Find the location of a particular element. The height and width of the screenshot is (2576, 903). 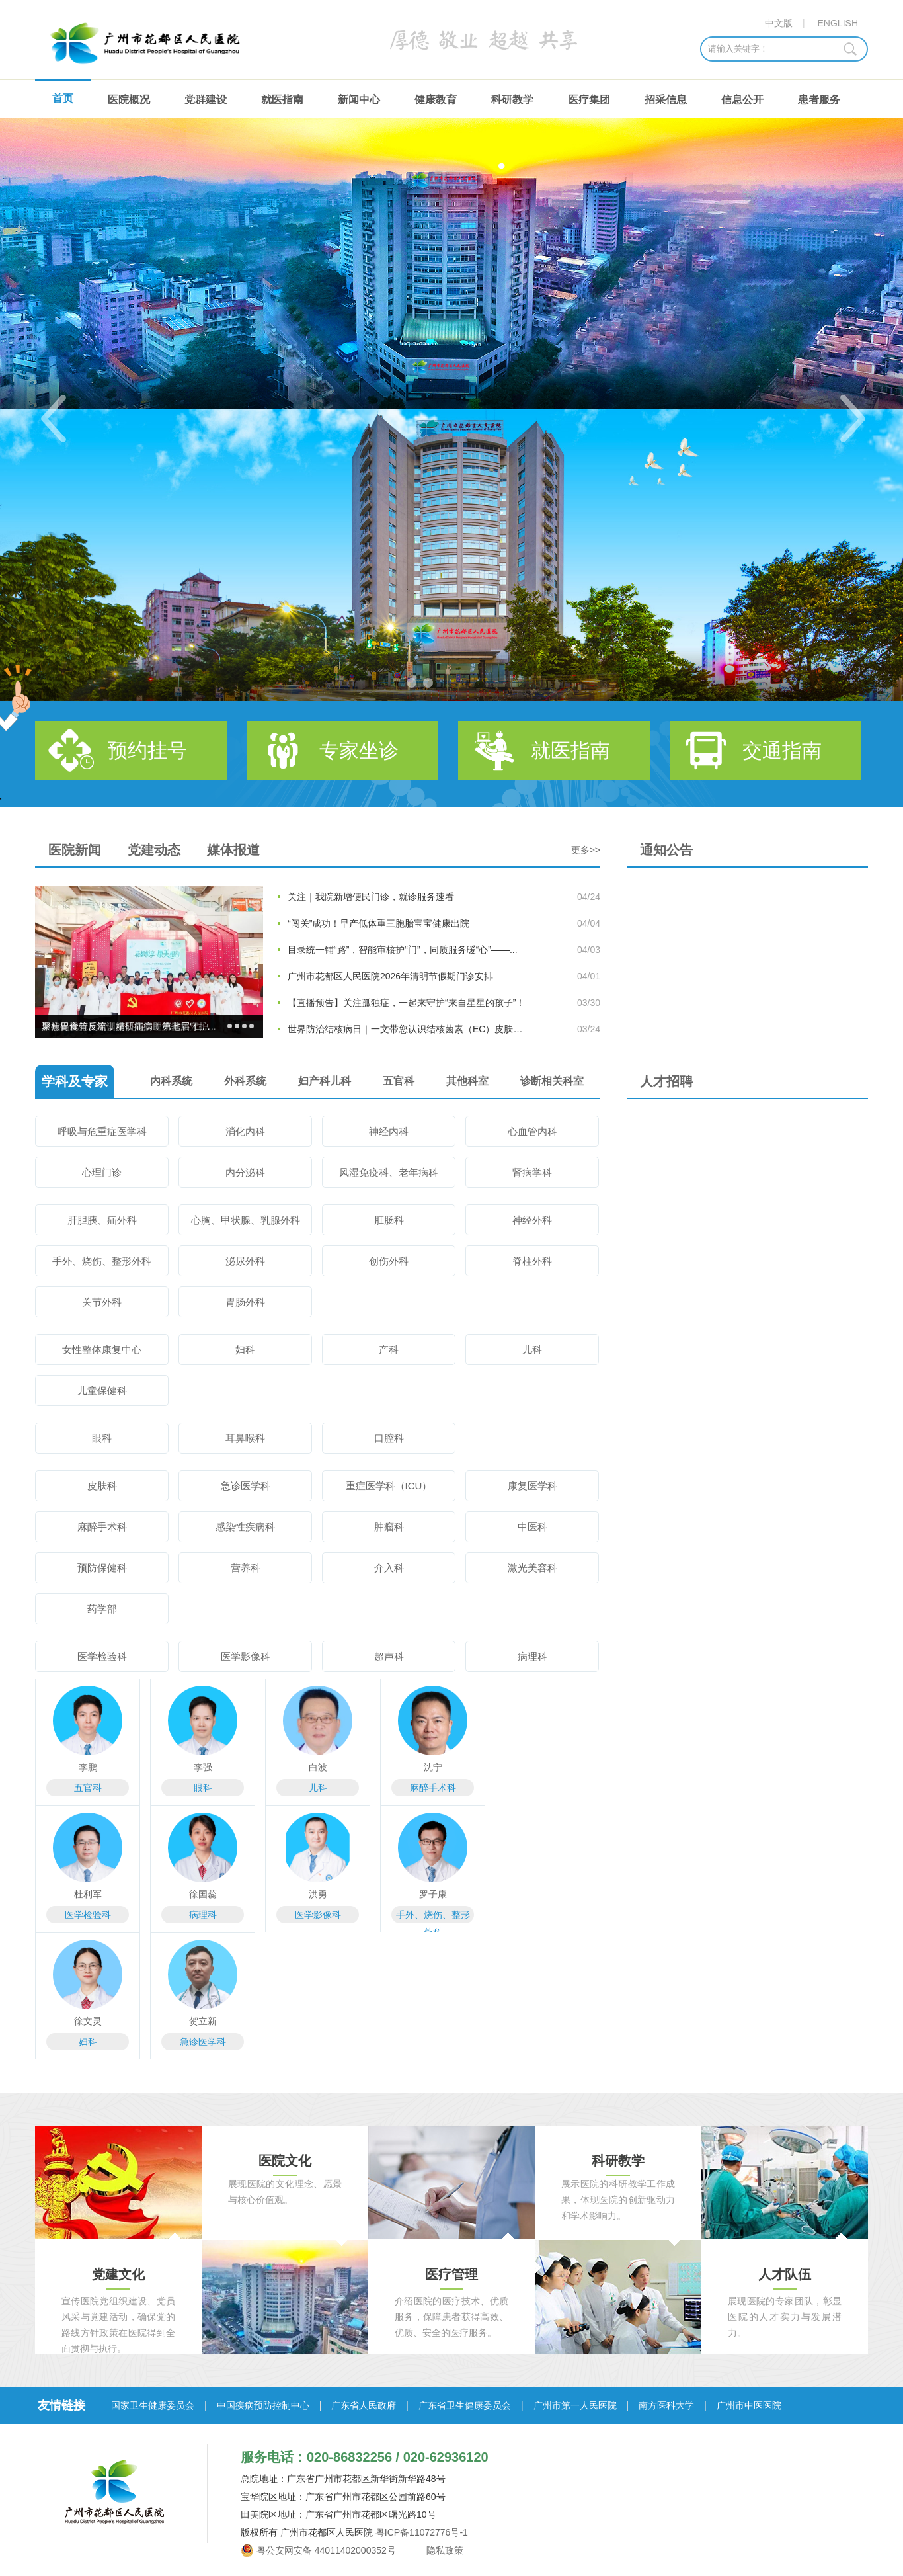

风湿免疫科、老年病科 is located at coordinates (388, 1172).